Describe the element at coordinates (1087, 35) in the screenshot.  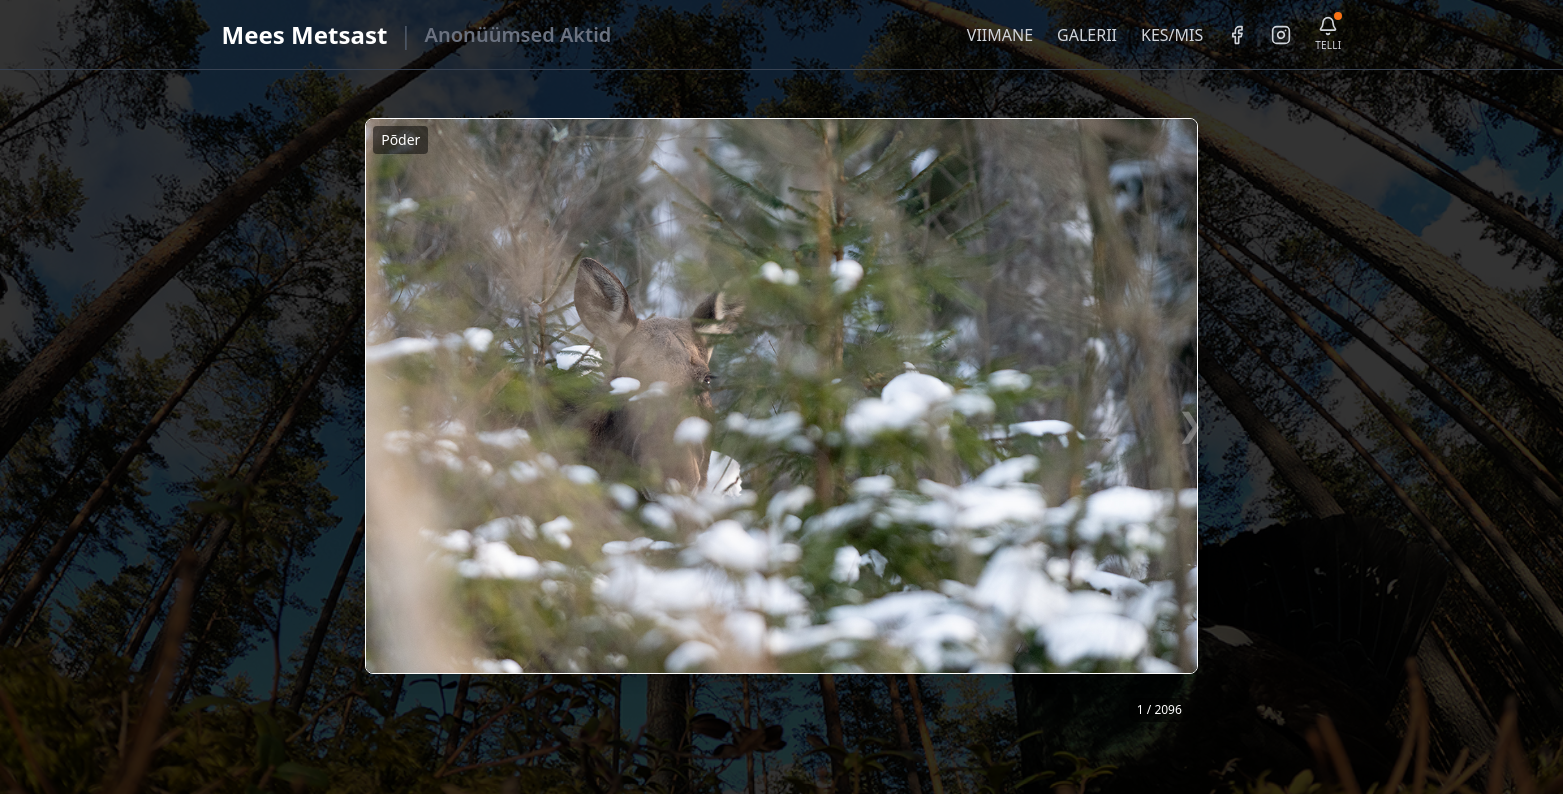
I see `GALERII` at that location.